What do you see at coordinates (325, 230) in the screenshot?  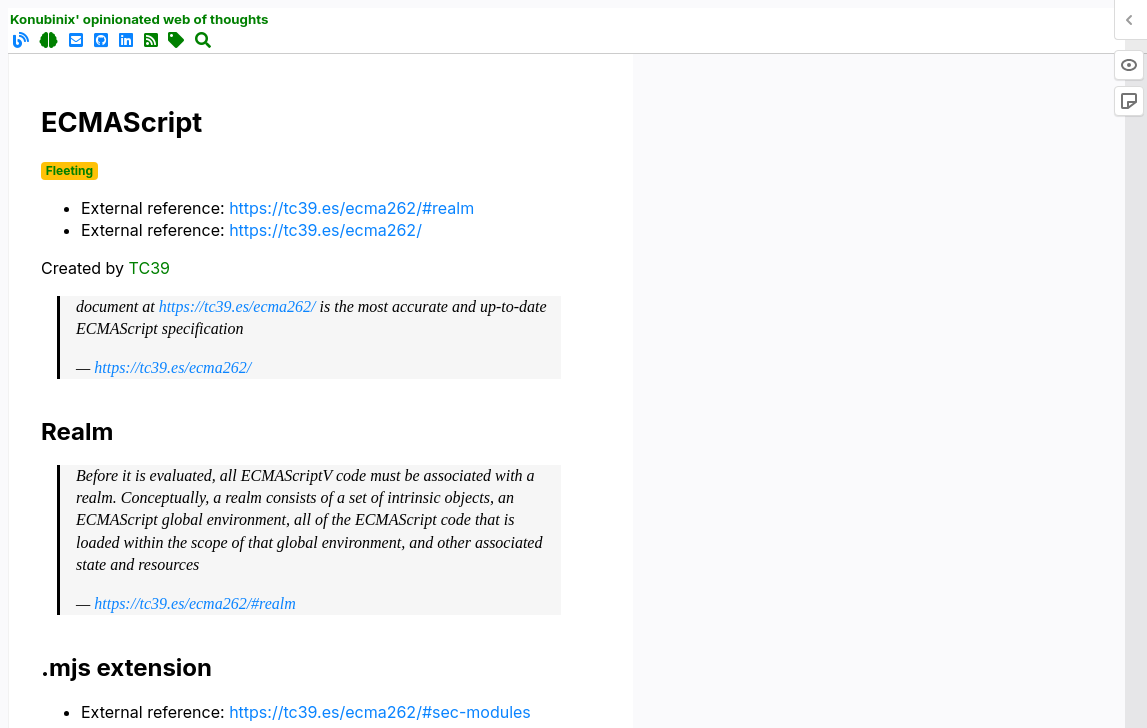 I see `https://tc39.es/ecma262/` at bounding box center [325, 230].